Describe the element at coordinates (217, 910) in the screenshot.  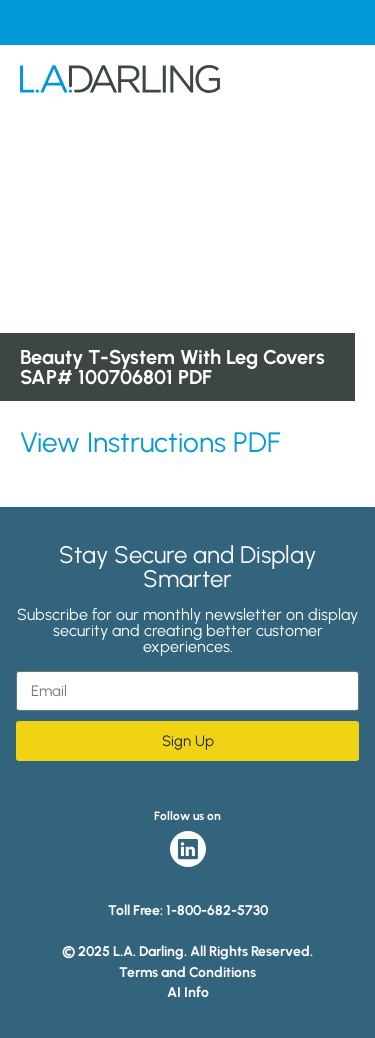
I see `1-800-682-5730` at that location.